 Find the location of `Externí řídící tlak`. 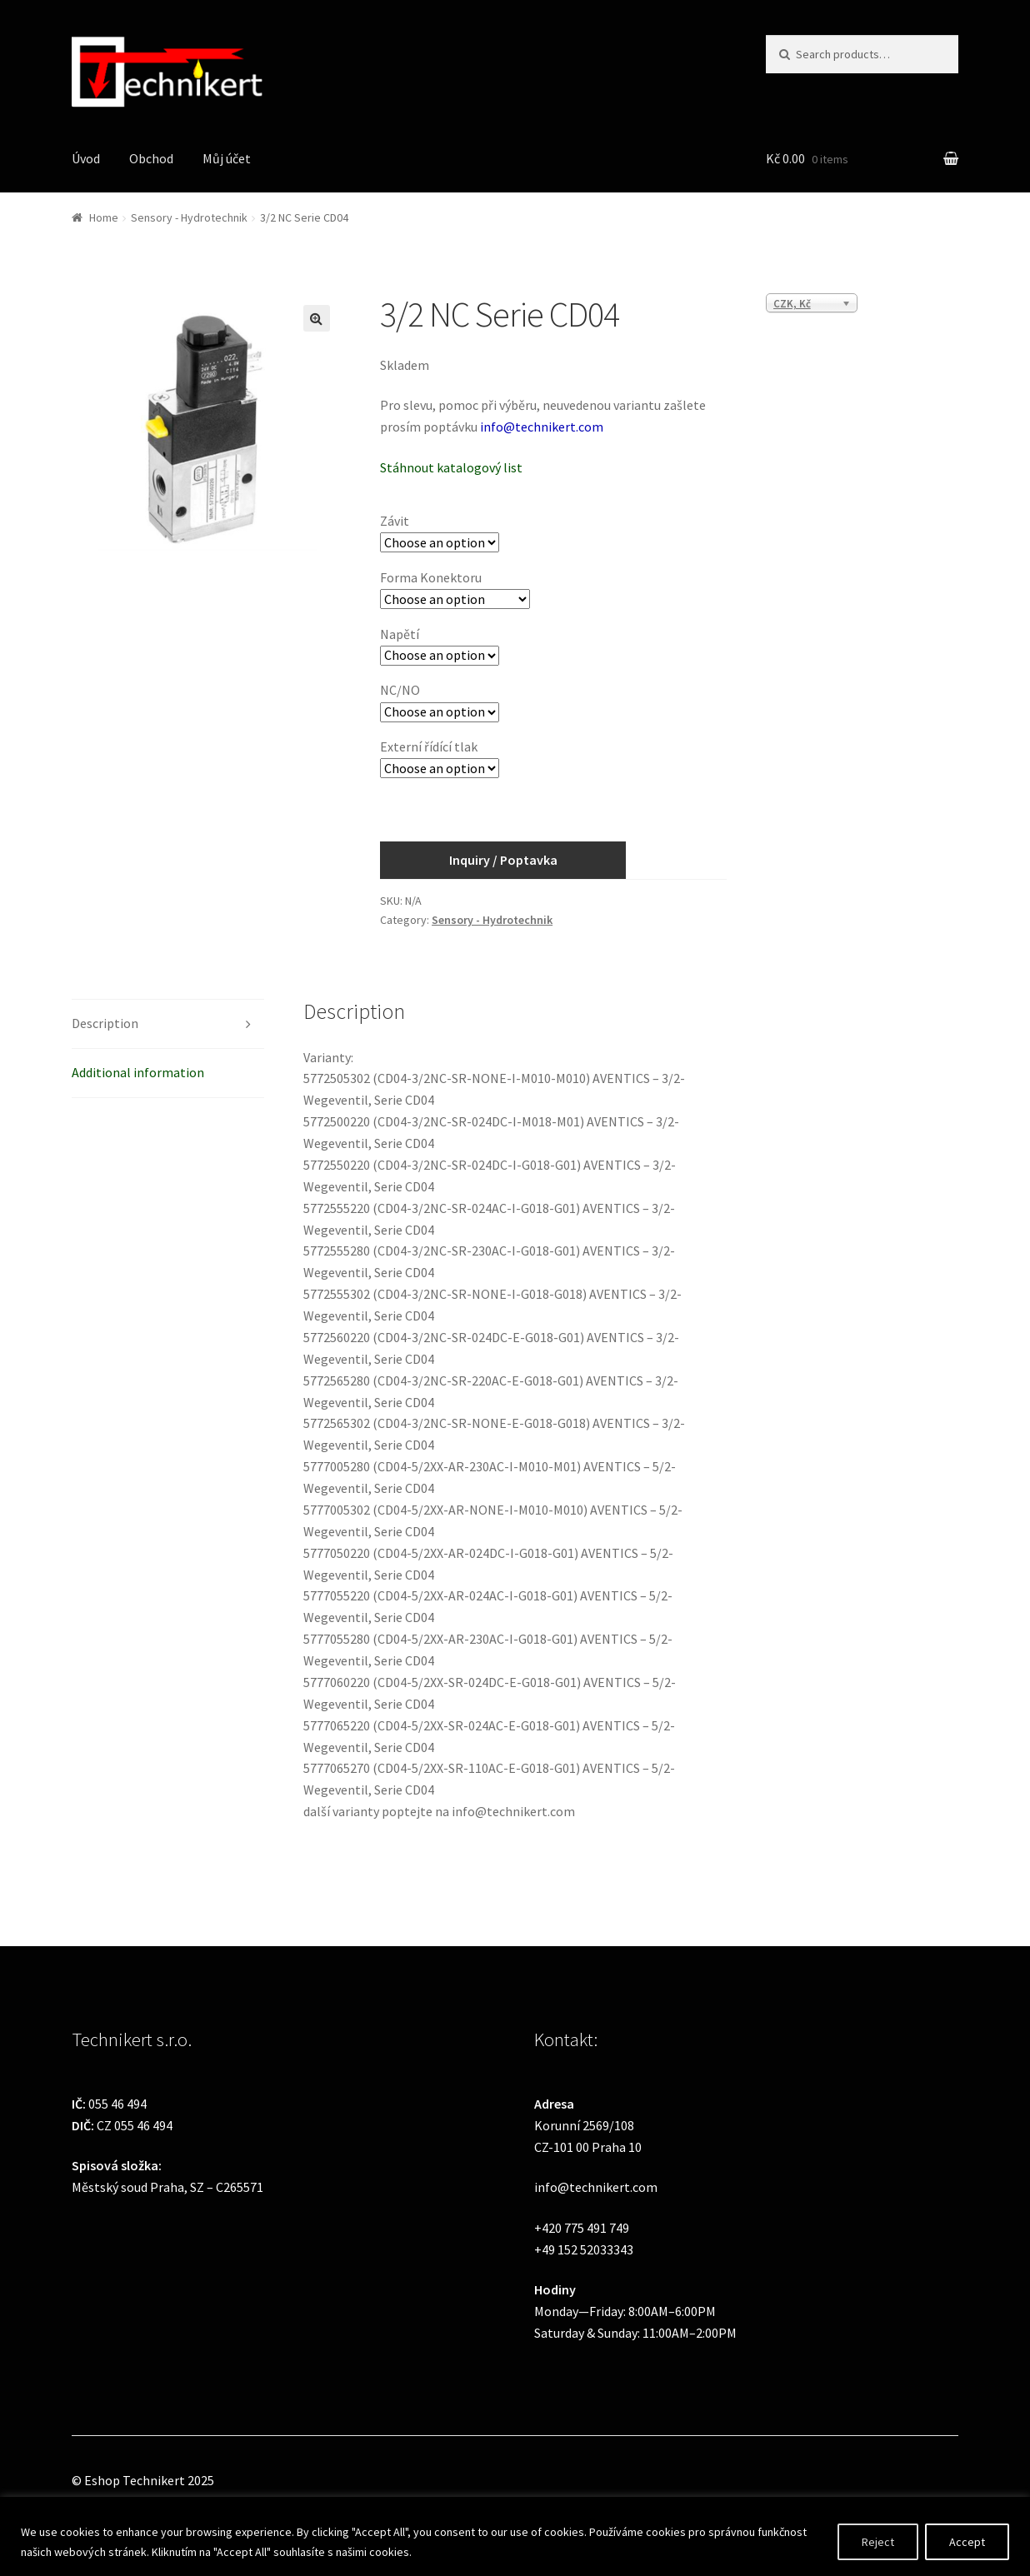

Externí řídící tlak is located at coordinates (429, 746).